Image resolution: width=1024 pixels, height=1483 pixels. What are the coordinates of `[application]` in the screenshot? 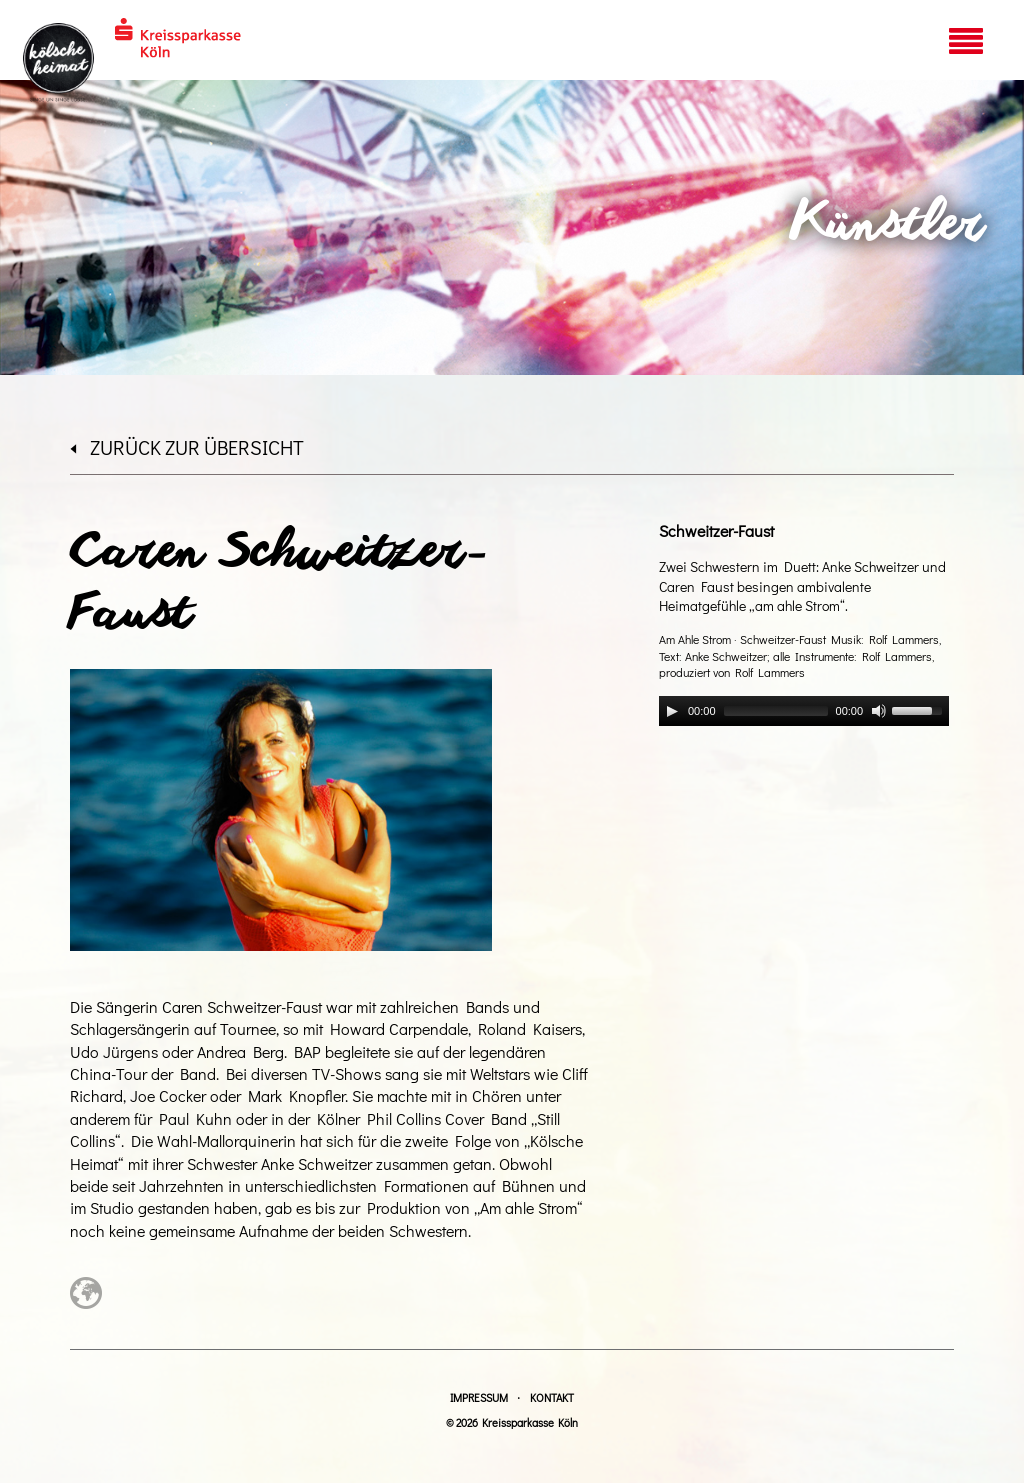 It's located at (804, 711).